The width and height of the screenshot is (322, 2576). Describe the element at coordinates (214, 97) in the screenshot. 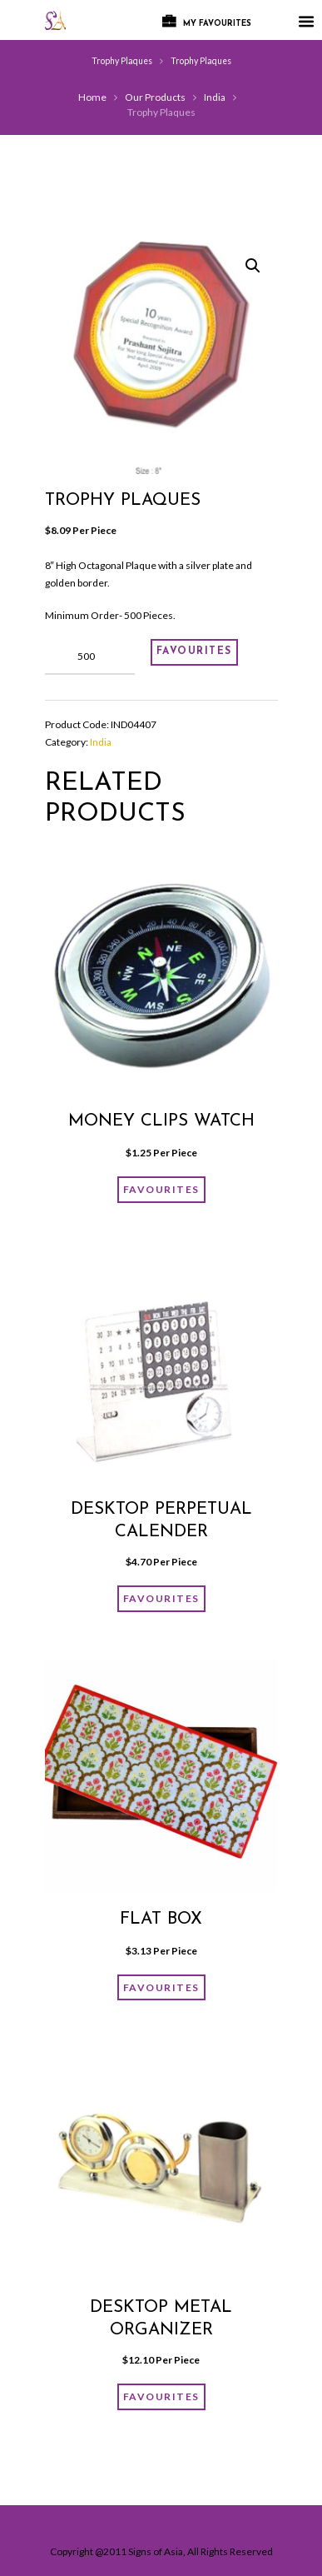

I see `India` at that location.